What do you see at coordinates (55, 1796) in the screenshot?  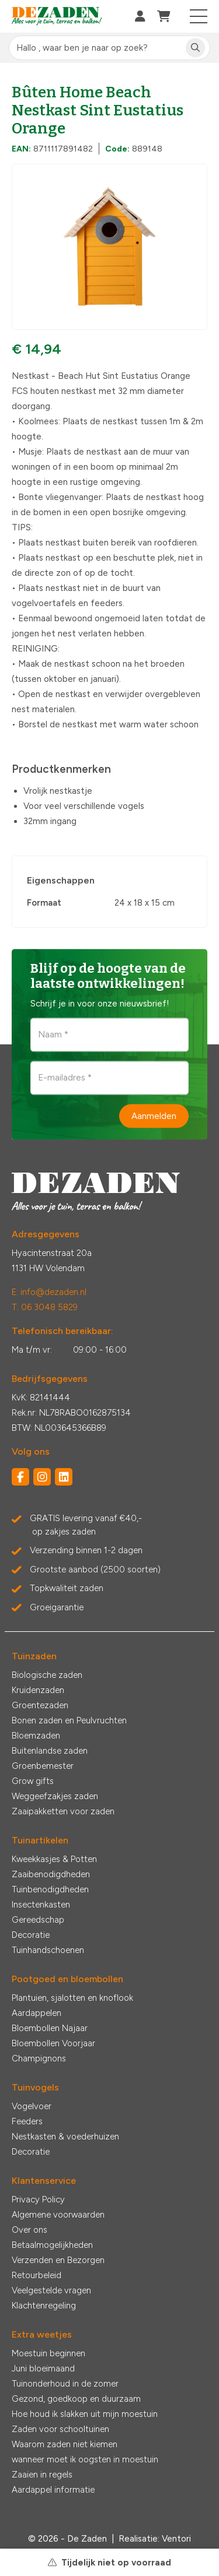 I see `Weggeefzakjes zaden` at bounding box center [55, 1796].